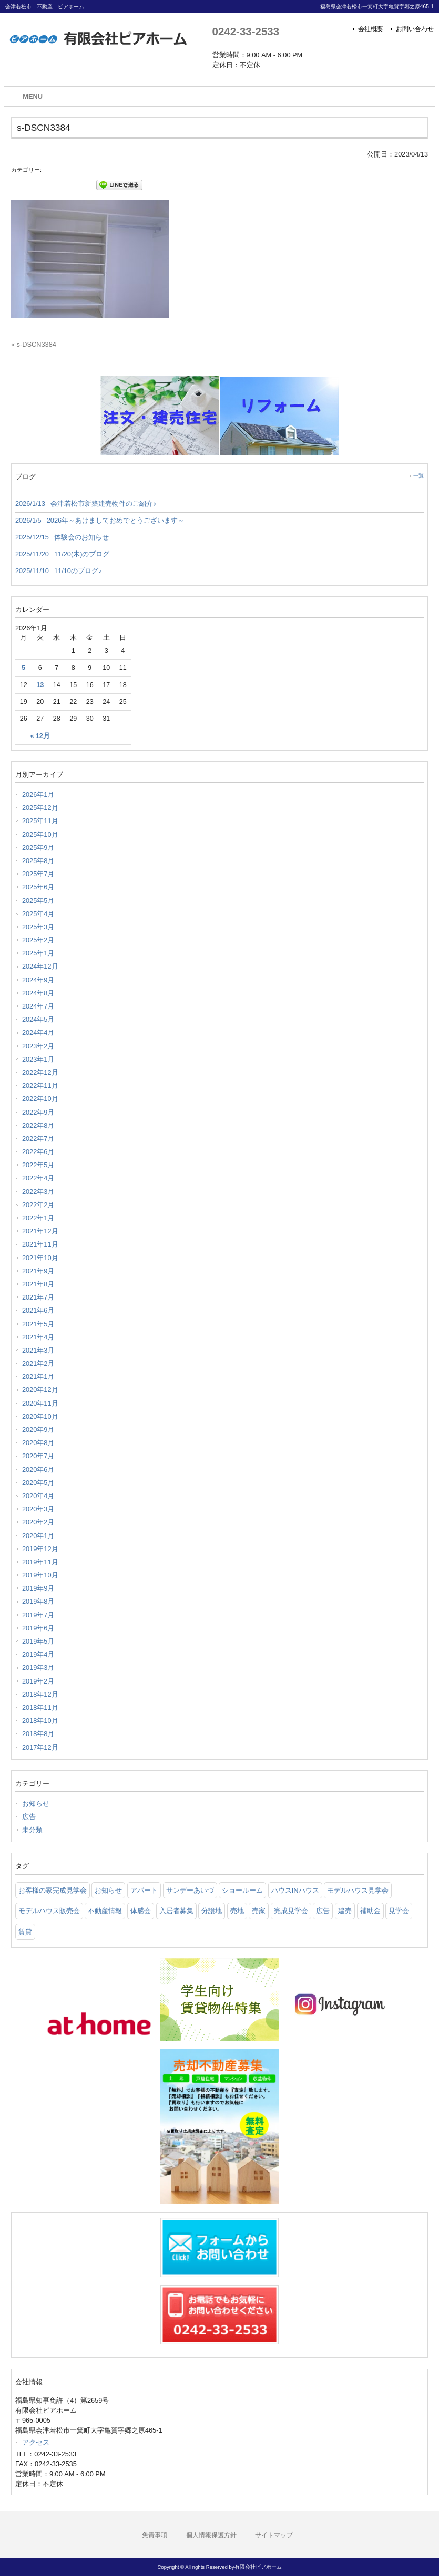 The height and width of the screenshot is (2576, 439). Describe the element at coordinates (38, 1496) in the screenshot. I see `2020年4月` at that location.